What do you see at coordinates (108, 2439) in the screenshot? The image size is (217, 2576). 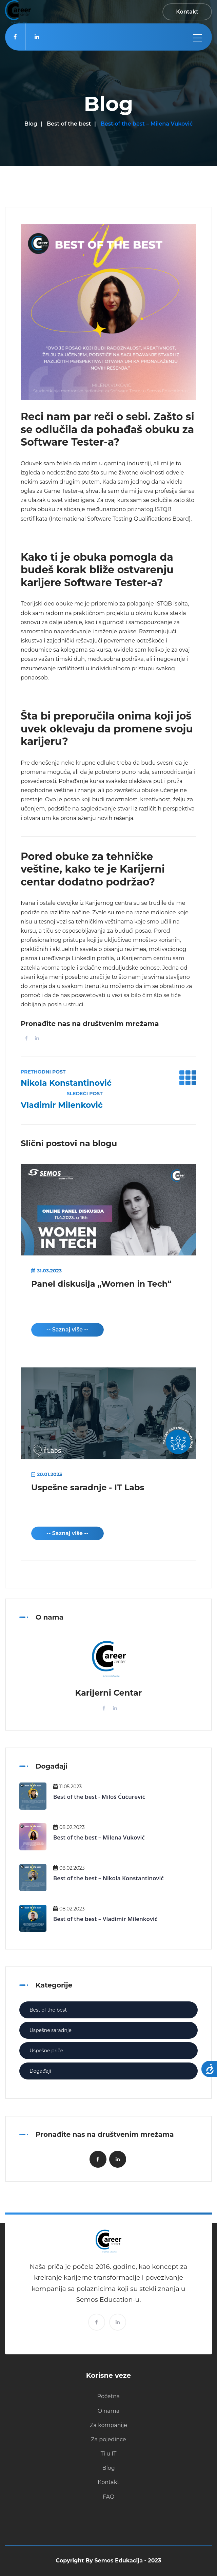 I see `Za pojedince` at bounding box center [108, 2439].